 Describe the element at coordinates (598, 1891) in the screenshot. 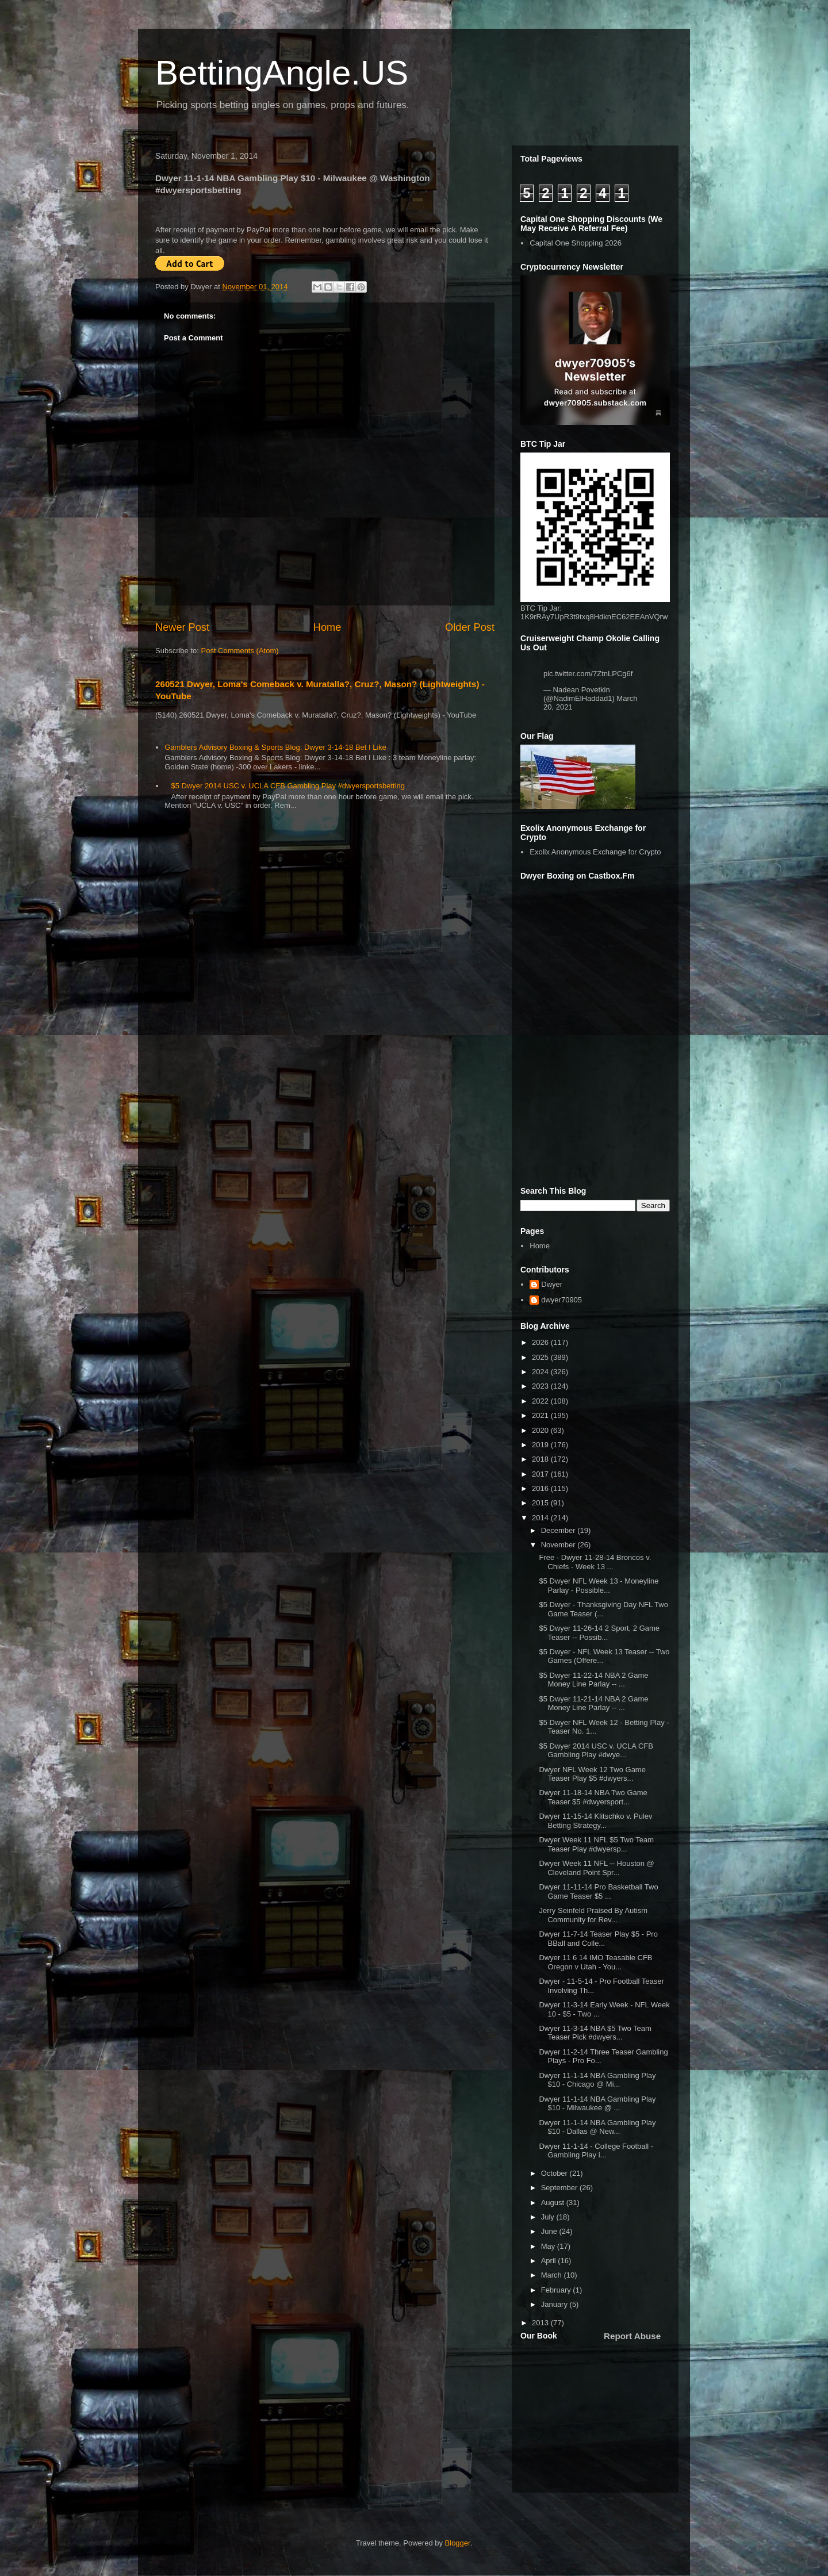

I see `Dwyer 11-11-14 Pro Basketball Two Game Teaser $5 ...` at that location.